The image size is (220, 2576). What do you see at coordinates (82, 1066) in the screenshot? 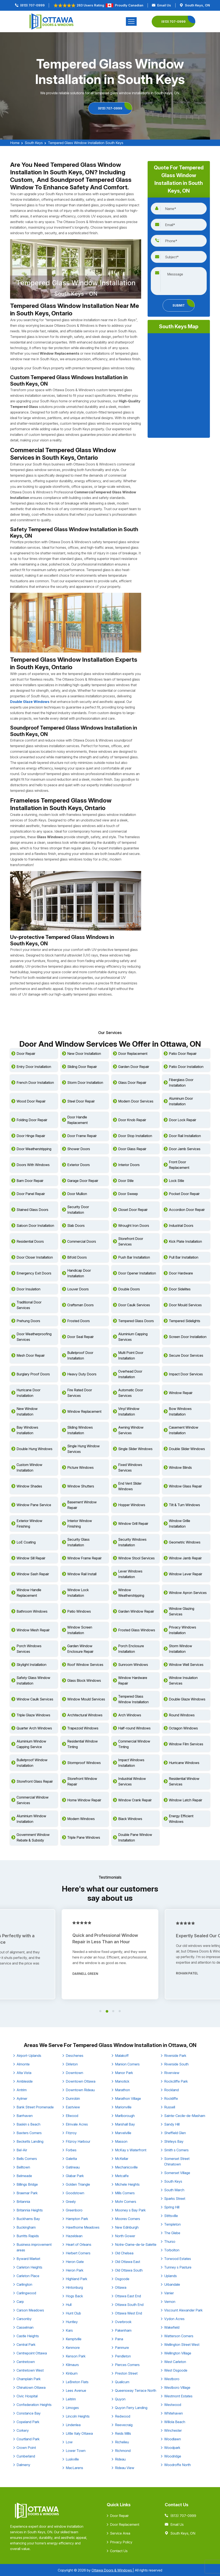
I see `Sliding Door Repair` at bounding box center [82, 1066].